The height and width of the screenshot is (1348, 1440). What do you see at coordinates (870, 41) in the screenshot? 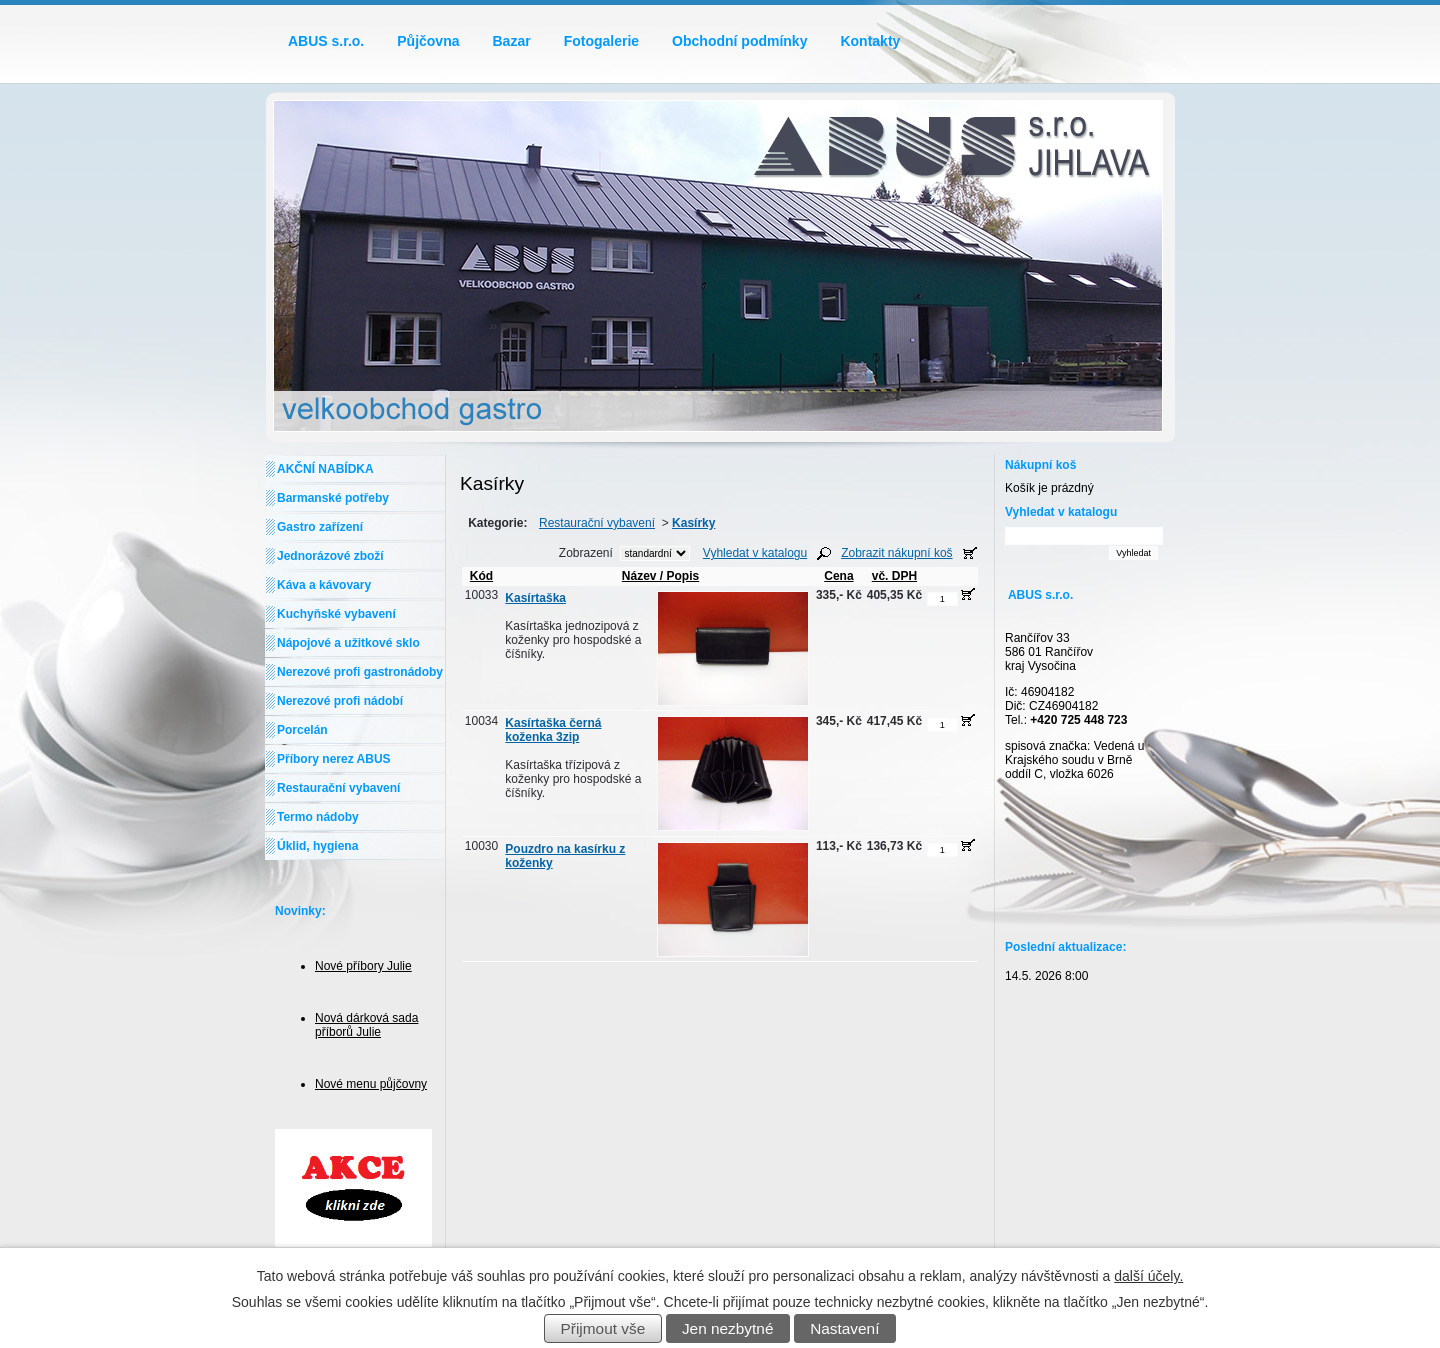
I see `Kontakty` at bounding box center [870, 41].